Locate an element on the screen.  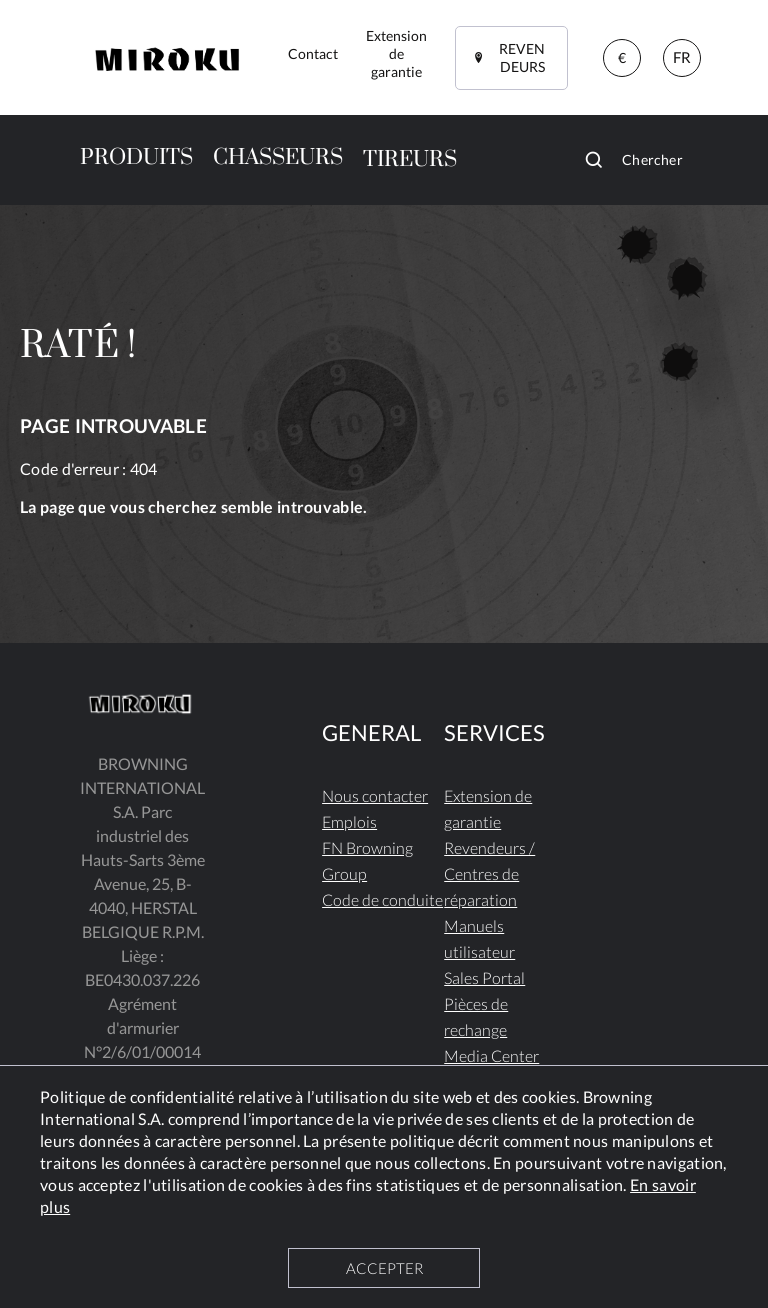
Media Center is located at coordinates (491, 1055).